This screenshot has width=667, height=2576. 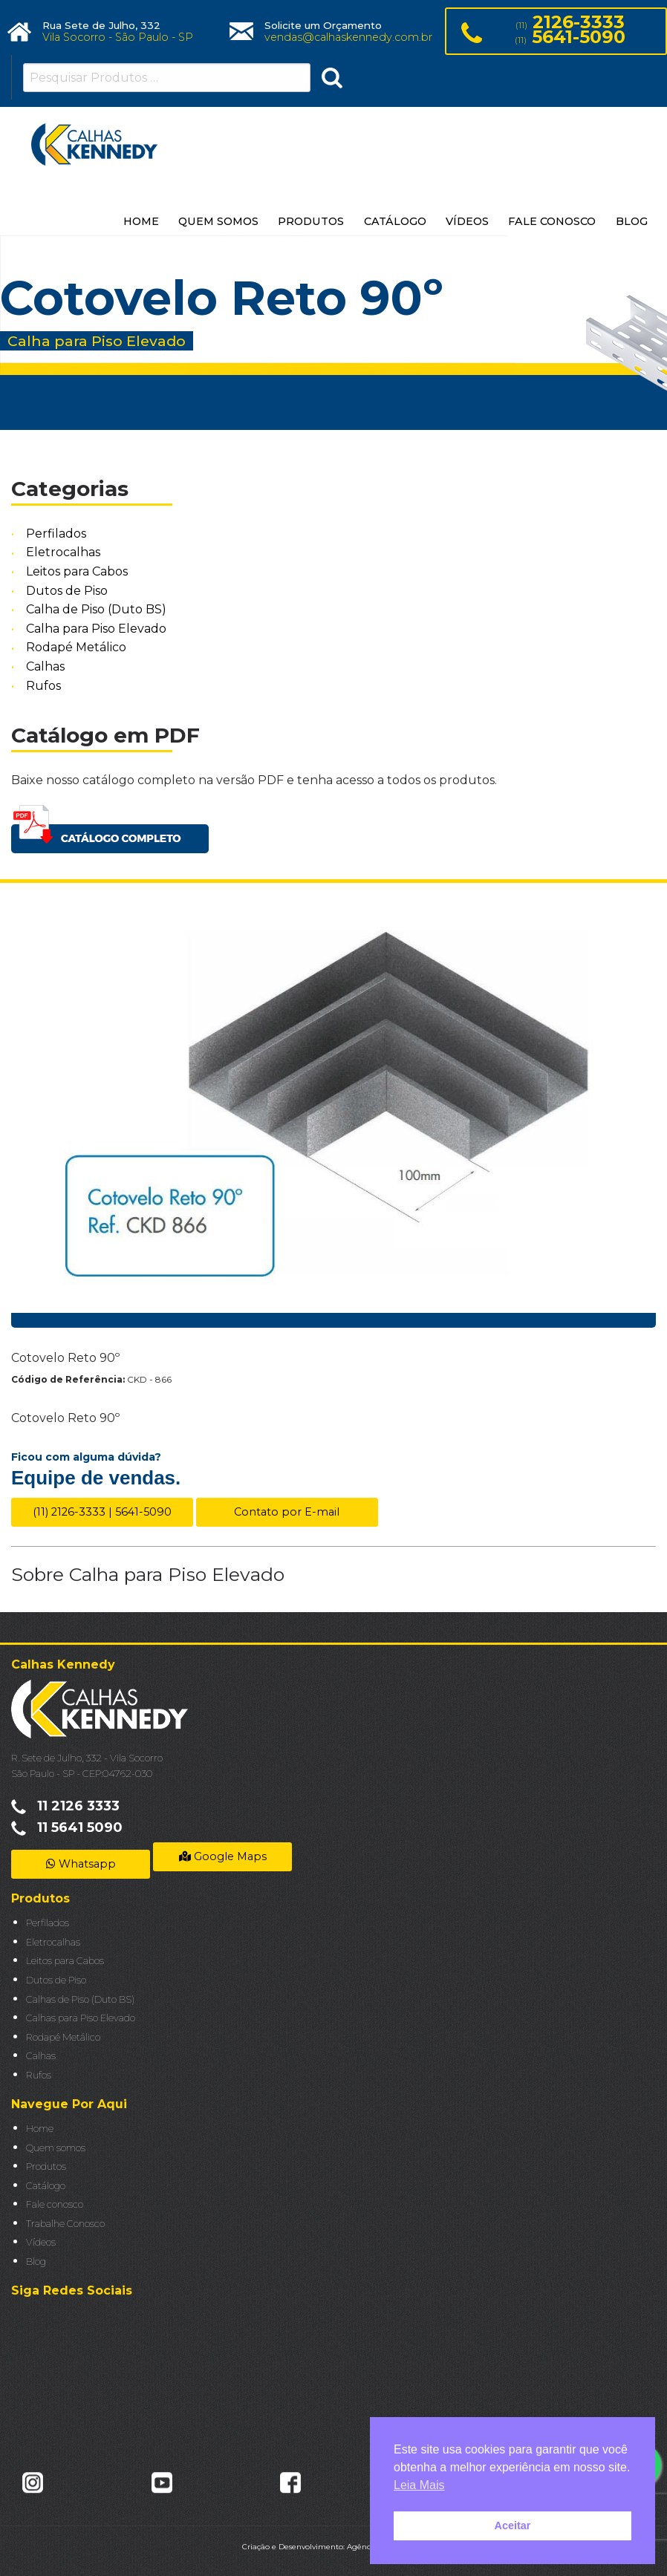 What do you see at coordinates (36, 2261) in the screenshot?
I see `Blog` at bounding box center [36, 2261].